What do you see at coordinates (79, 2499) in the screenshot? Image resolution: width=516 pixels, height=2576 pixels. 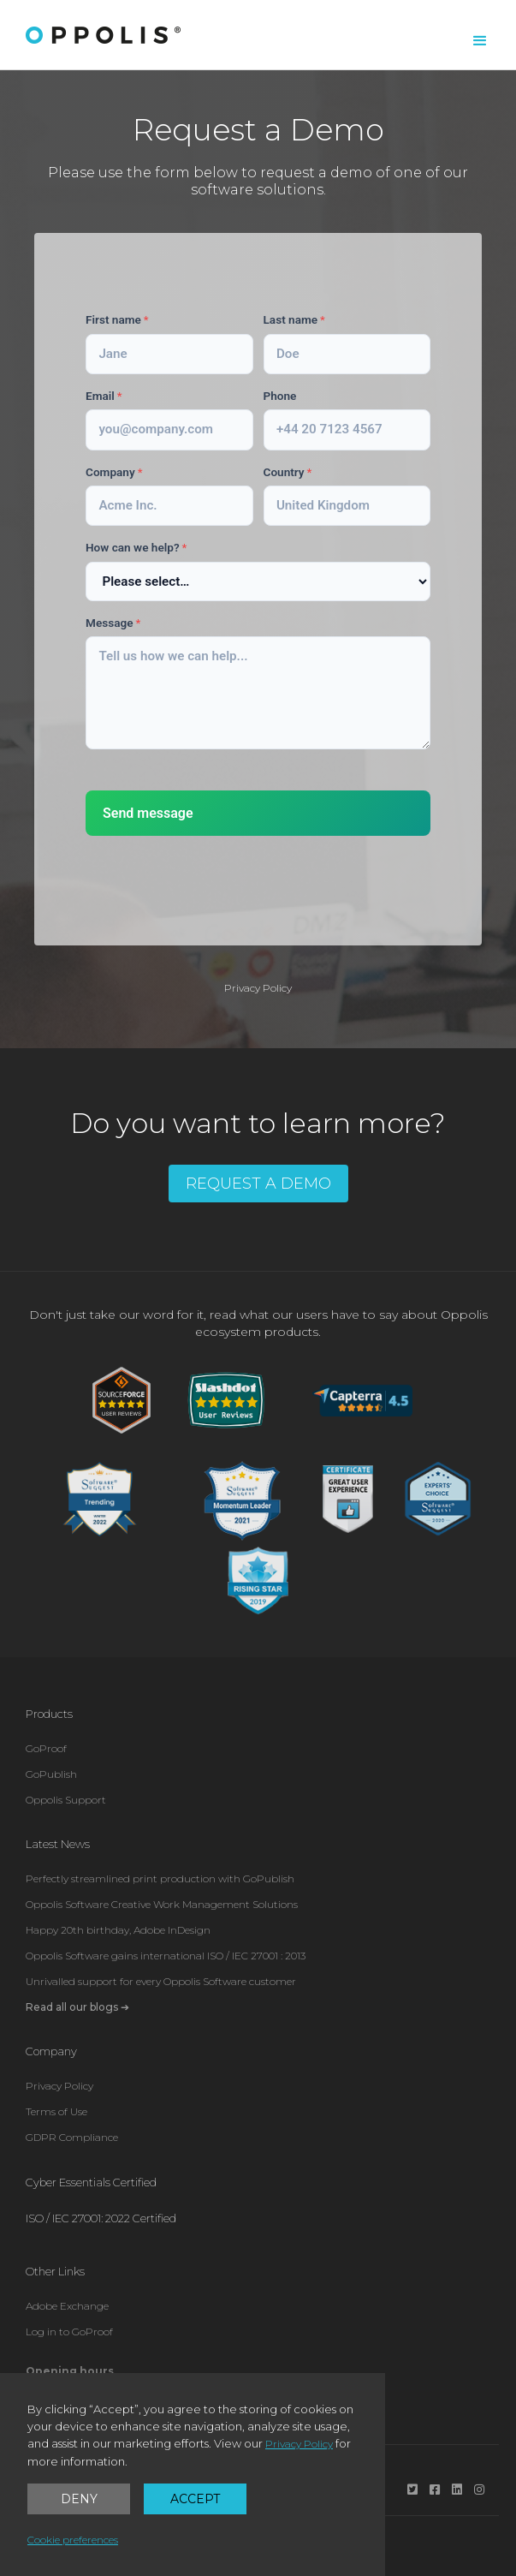 I see `Deny [button]` at bounding box center [79, 2499].